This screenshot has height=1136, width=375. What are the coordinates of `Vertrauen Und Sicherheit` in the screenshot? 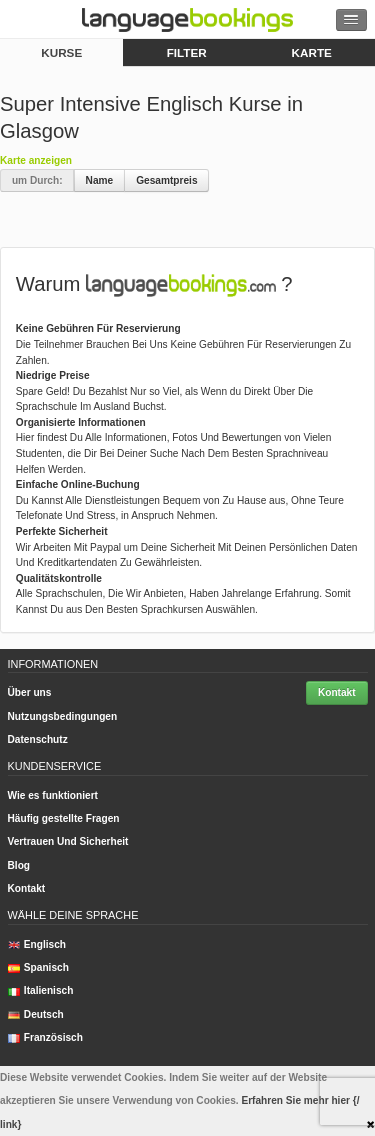 It's located at (68, 841).